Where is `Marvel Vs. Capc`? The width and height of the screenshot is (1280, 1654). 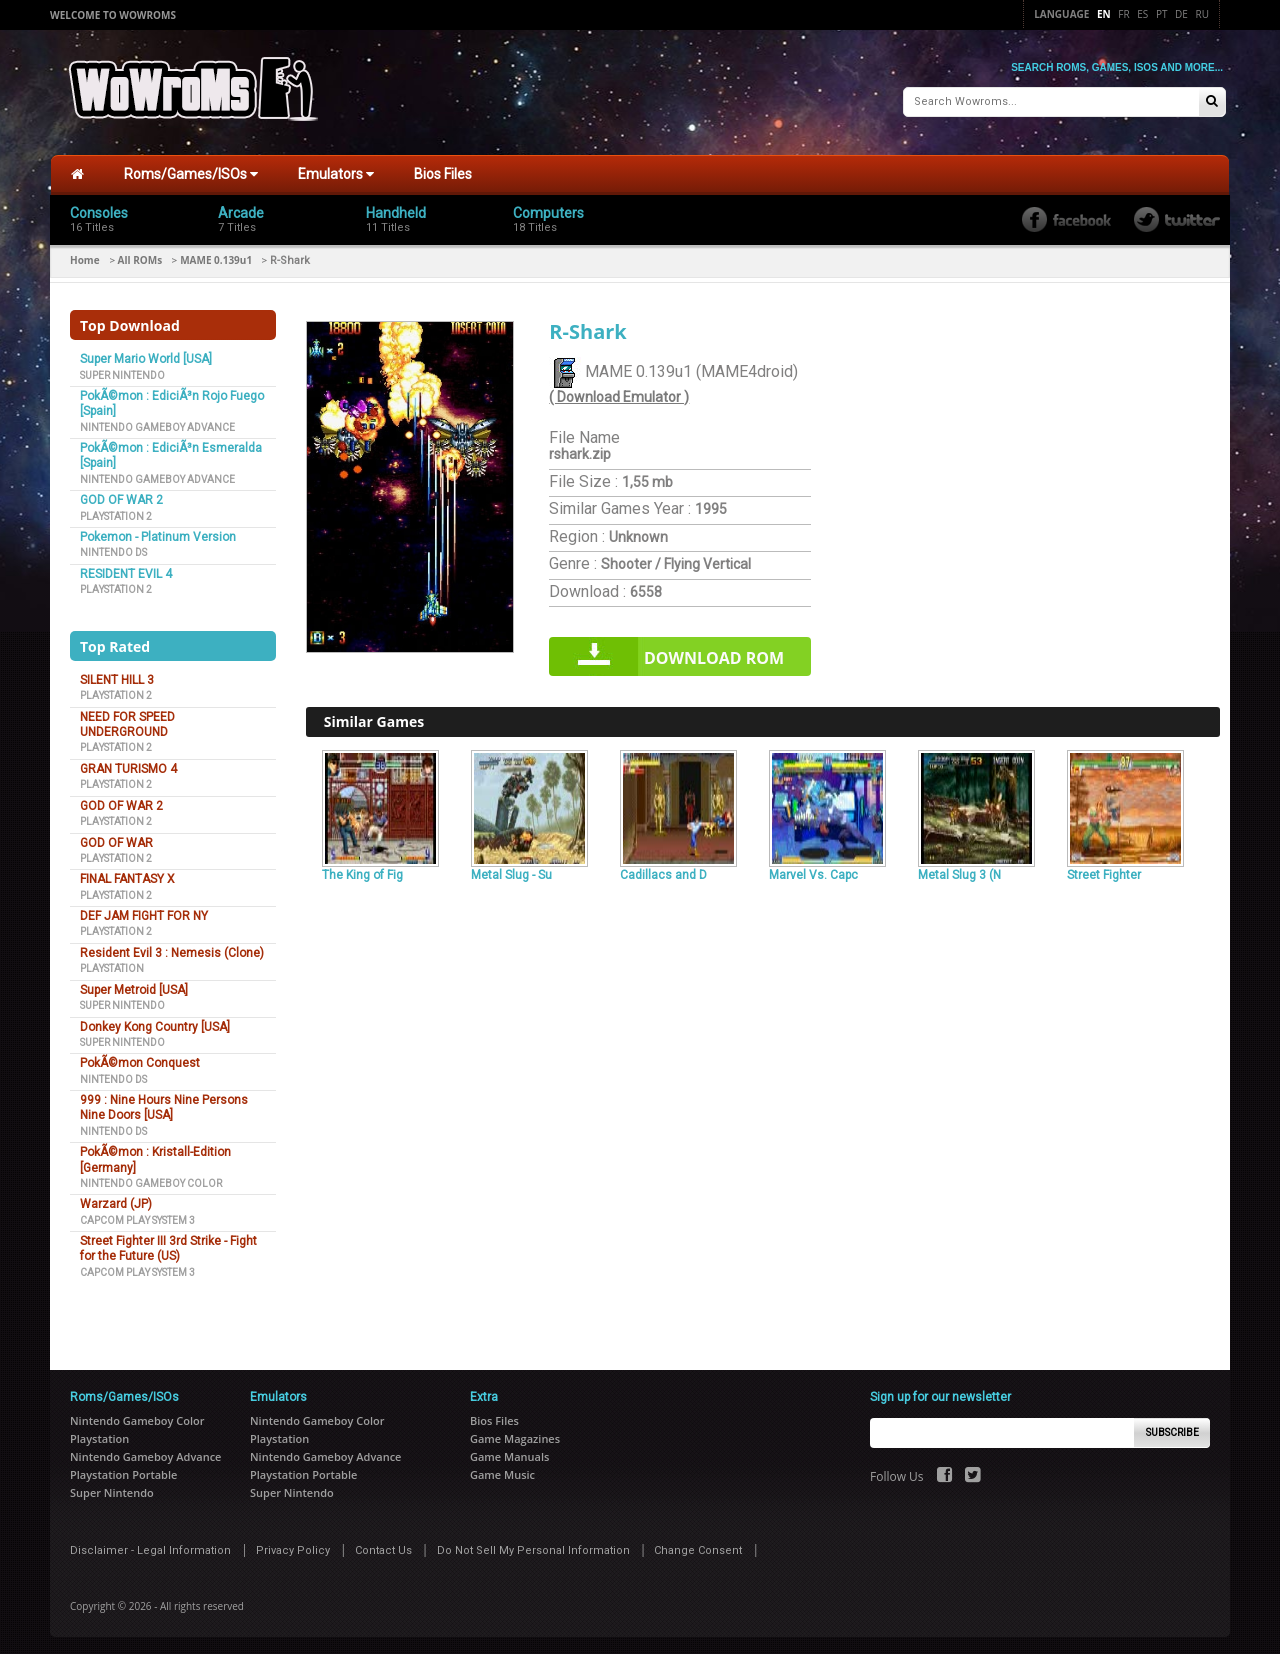
Marvel Vs. Capc is located at coordinates (813, 871).